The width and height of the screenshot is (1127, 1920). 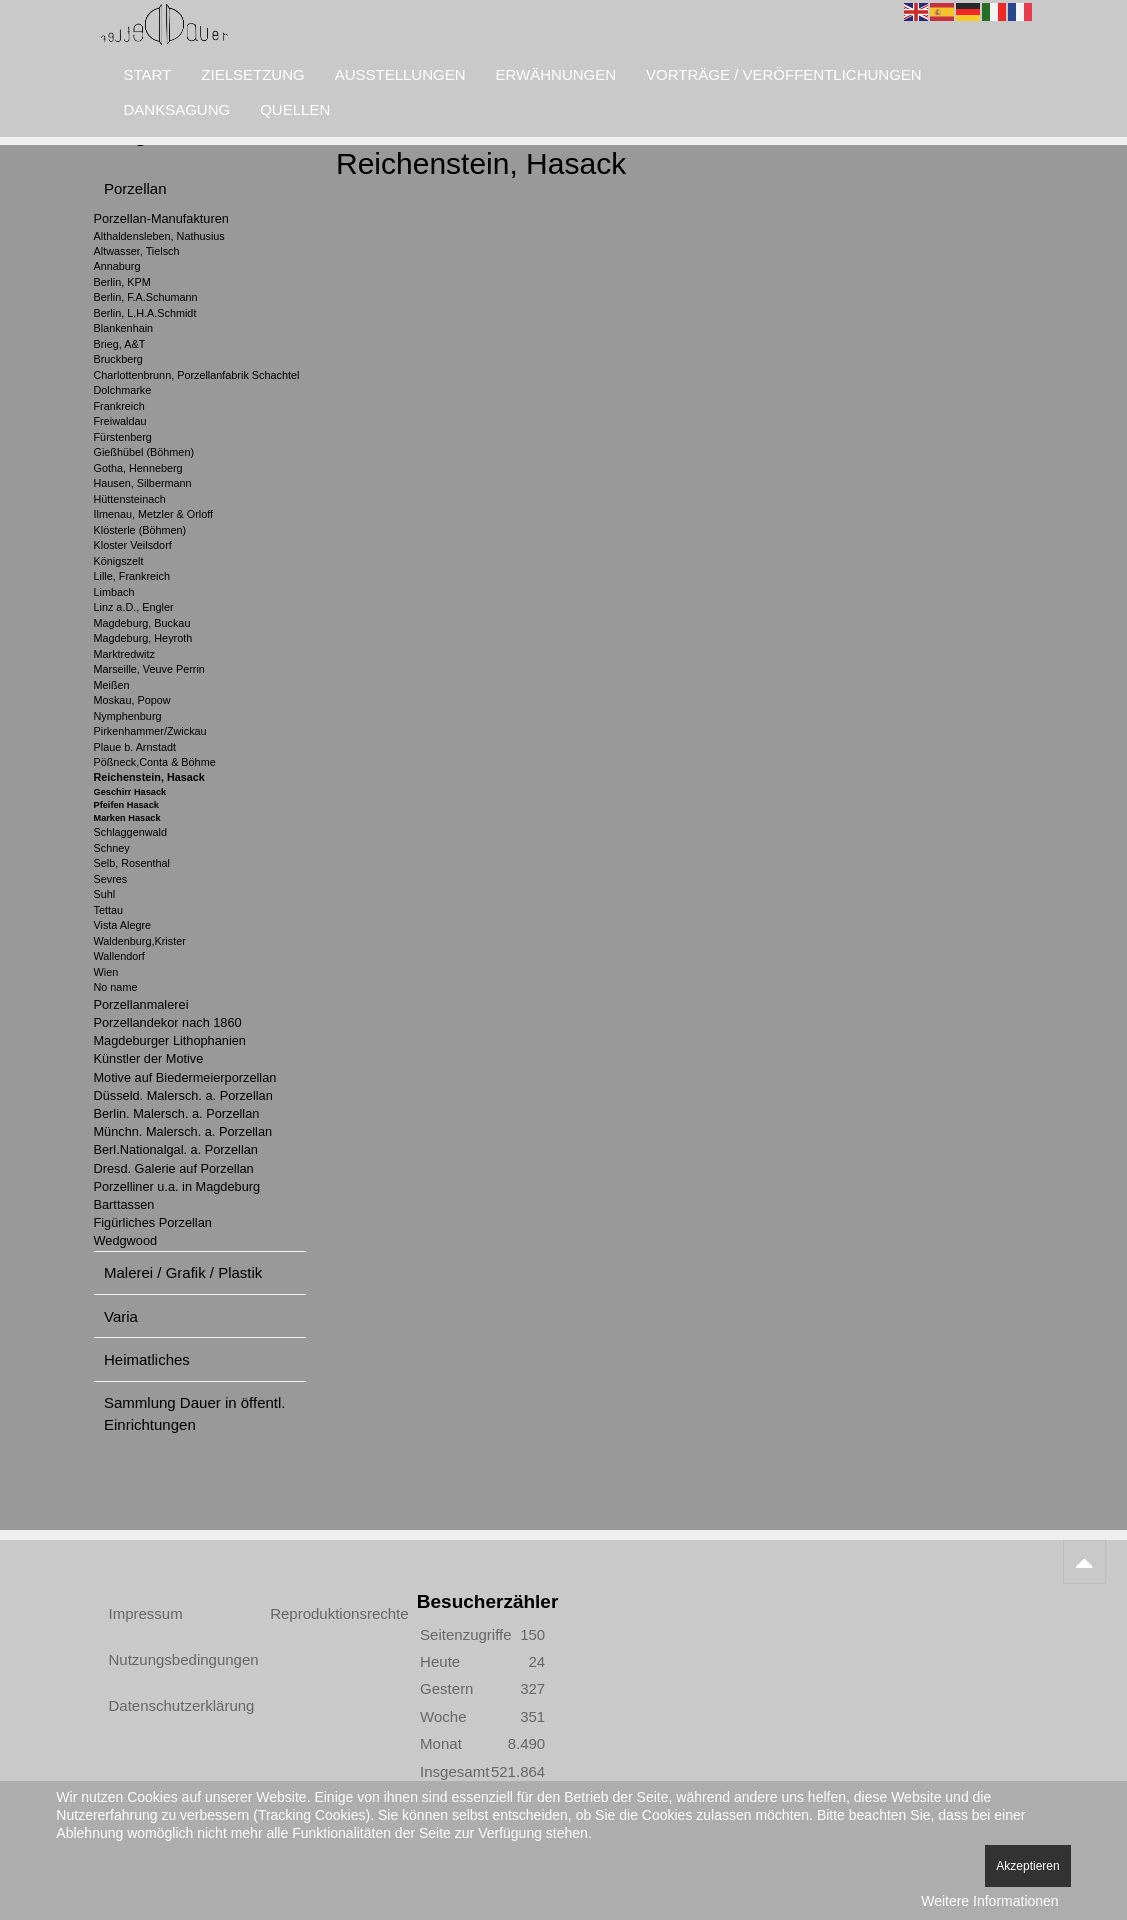 What do you see at coordinates (132, 700) in the screenshot?
I see `Moskau, Popow` at bounding box center [132, 700].